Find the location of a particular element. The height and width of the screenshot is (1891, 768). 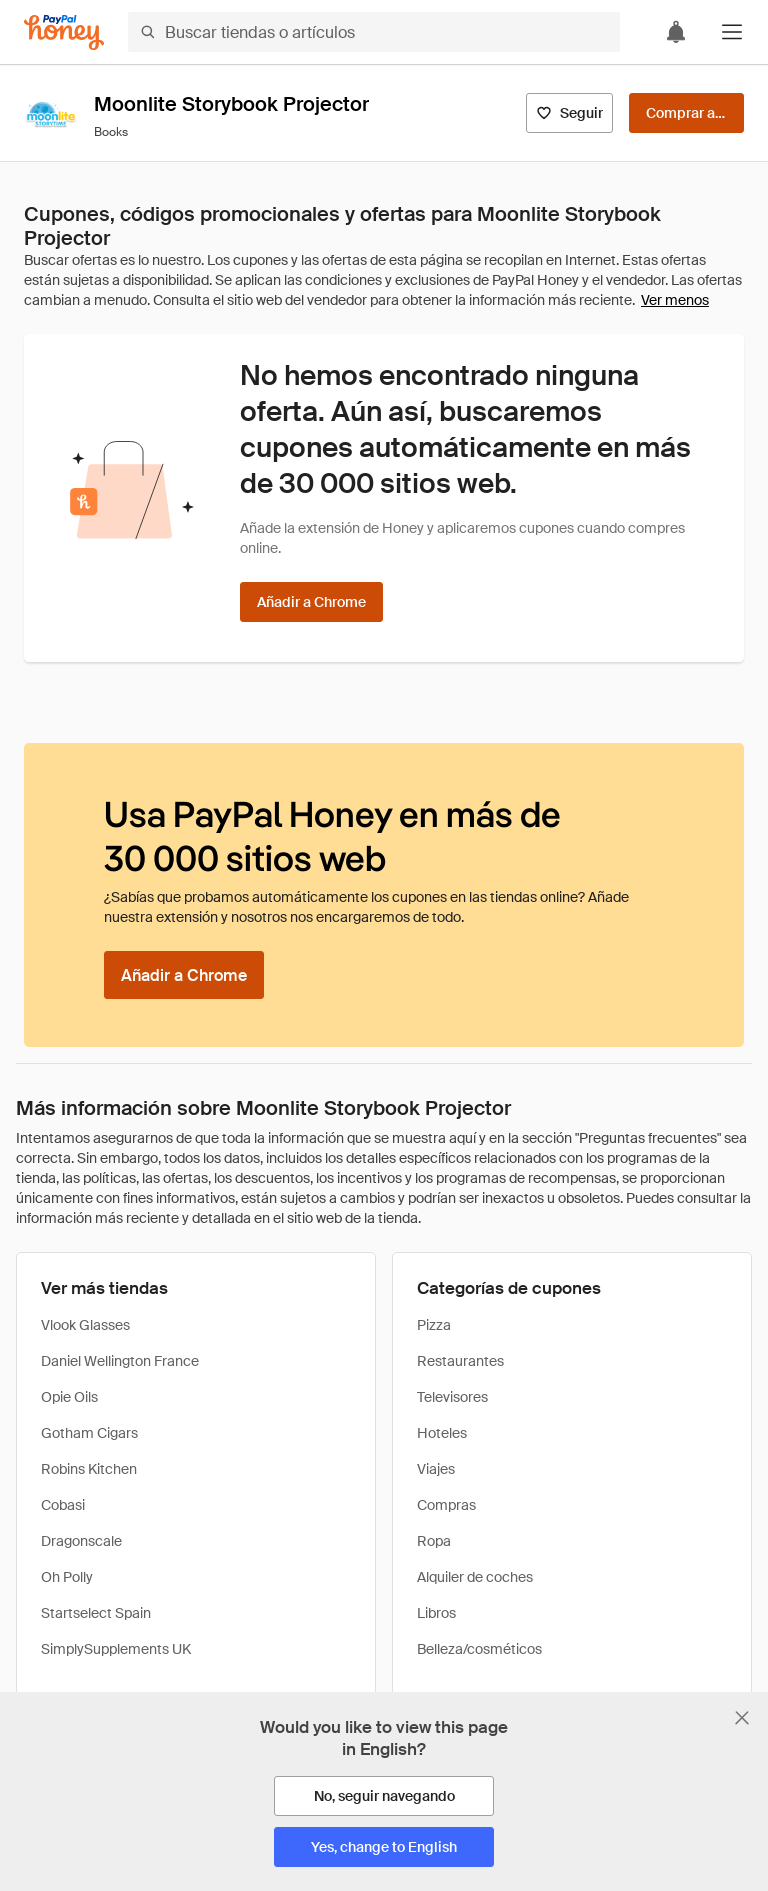

[Seguir] is located at coordinates (569, 113).